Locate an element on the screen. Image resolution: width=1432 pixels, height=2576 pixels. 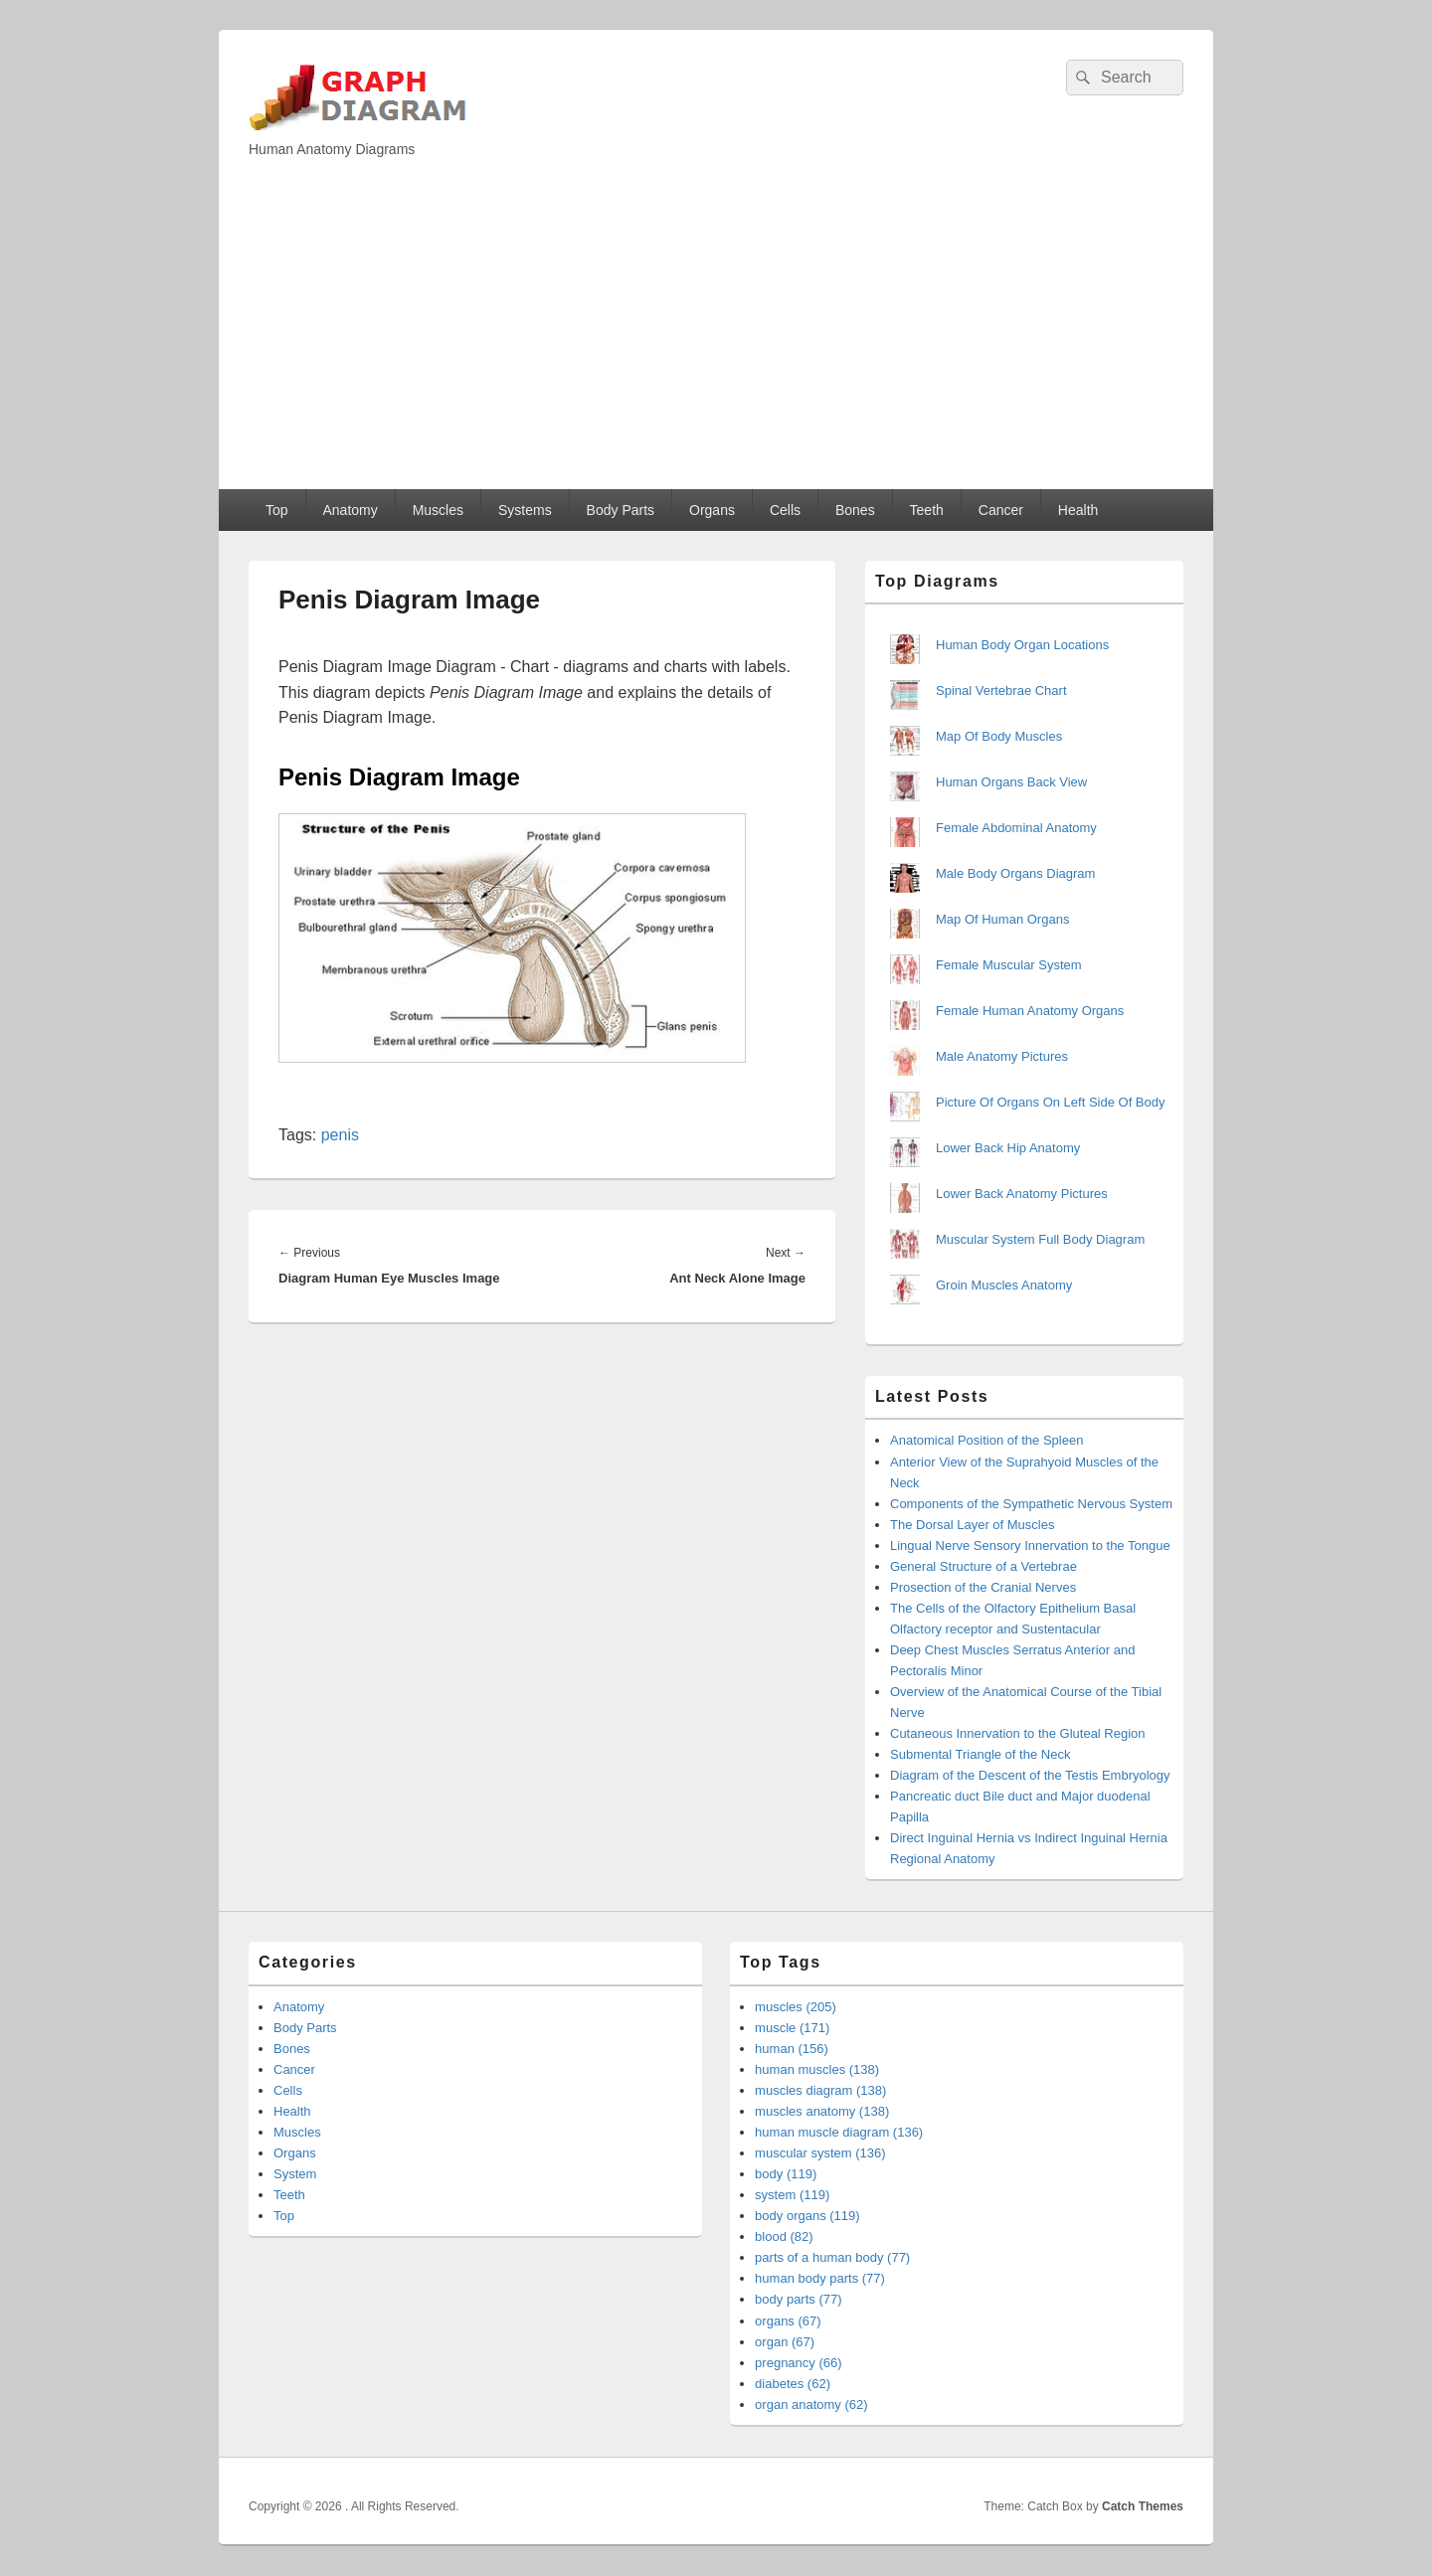
Muscular System Full Body Diagram is located at coordinates (1040, 1239).